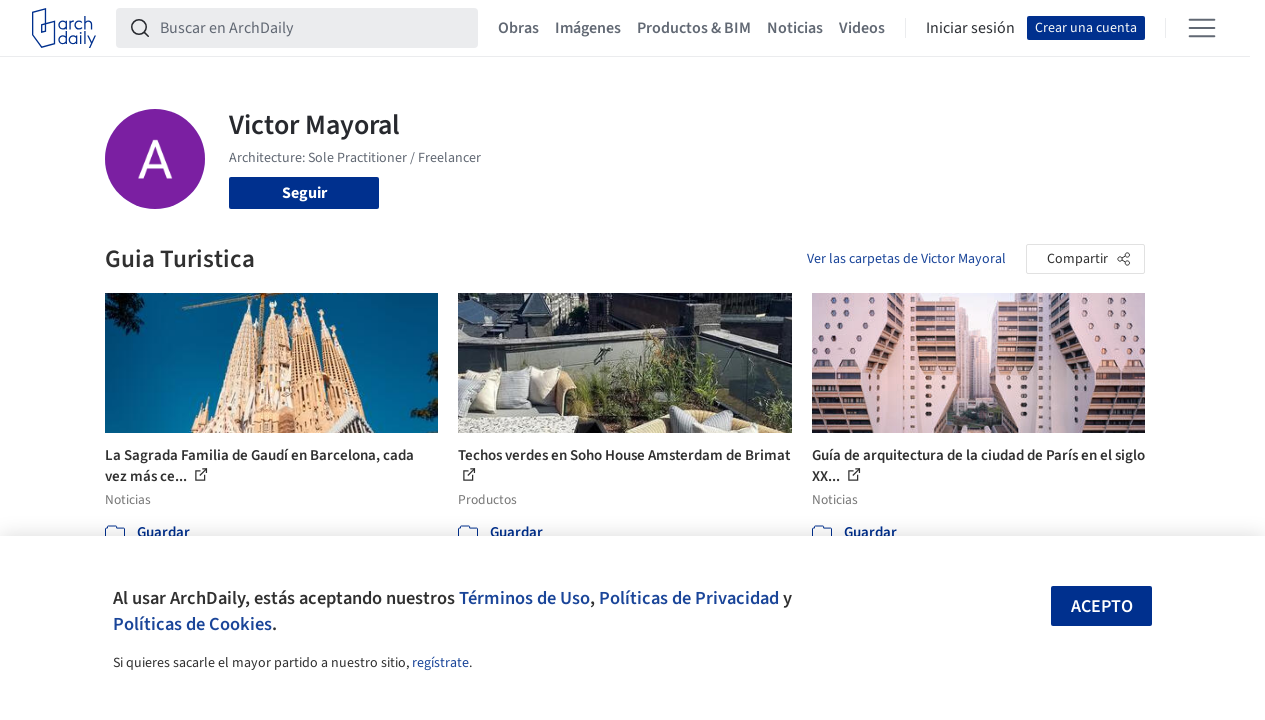 This screenshot has width=1265, height=720. Describe the element at coordinates (970, 28) in the screenshot. I see `Iniciar sesión` at that location.